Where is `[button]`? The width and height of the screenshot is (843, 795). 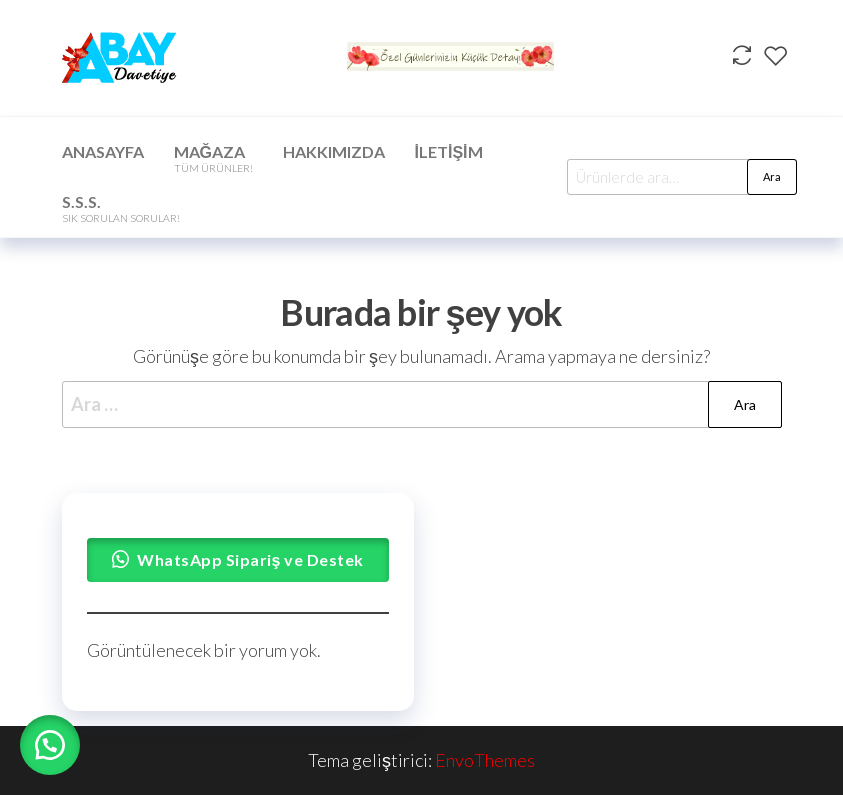 [button] is located at coordinates (50, 745).